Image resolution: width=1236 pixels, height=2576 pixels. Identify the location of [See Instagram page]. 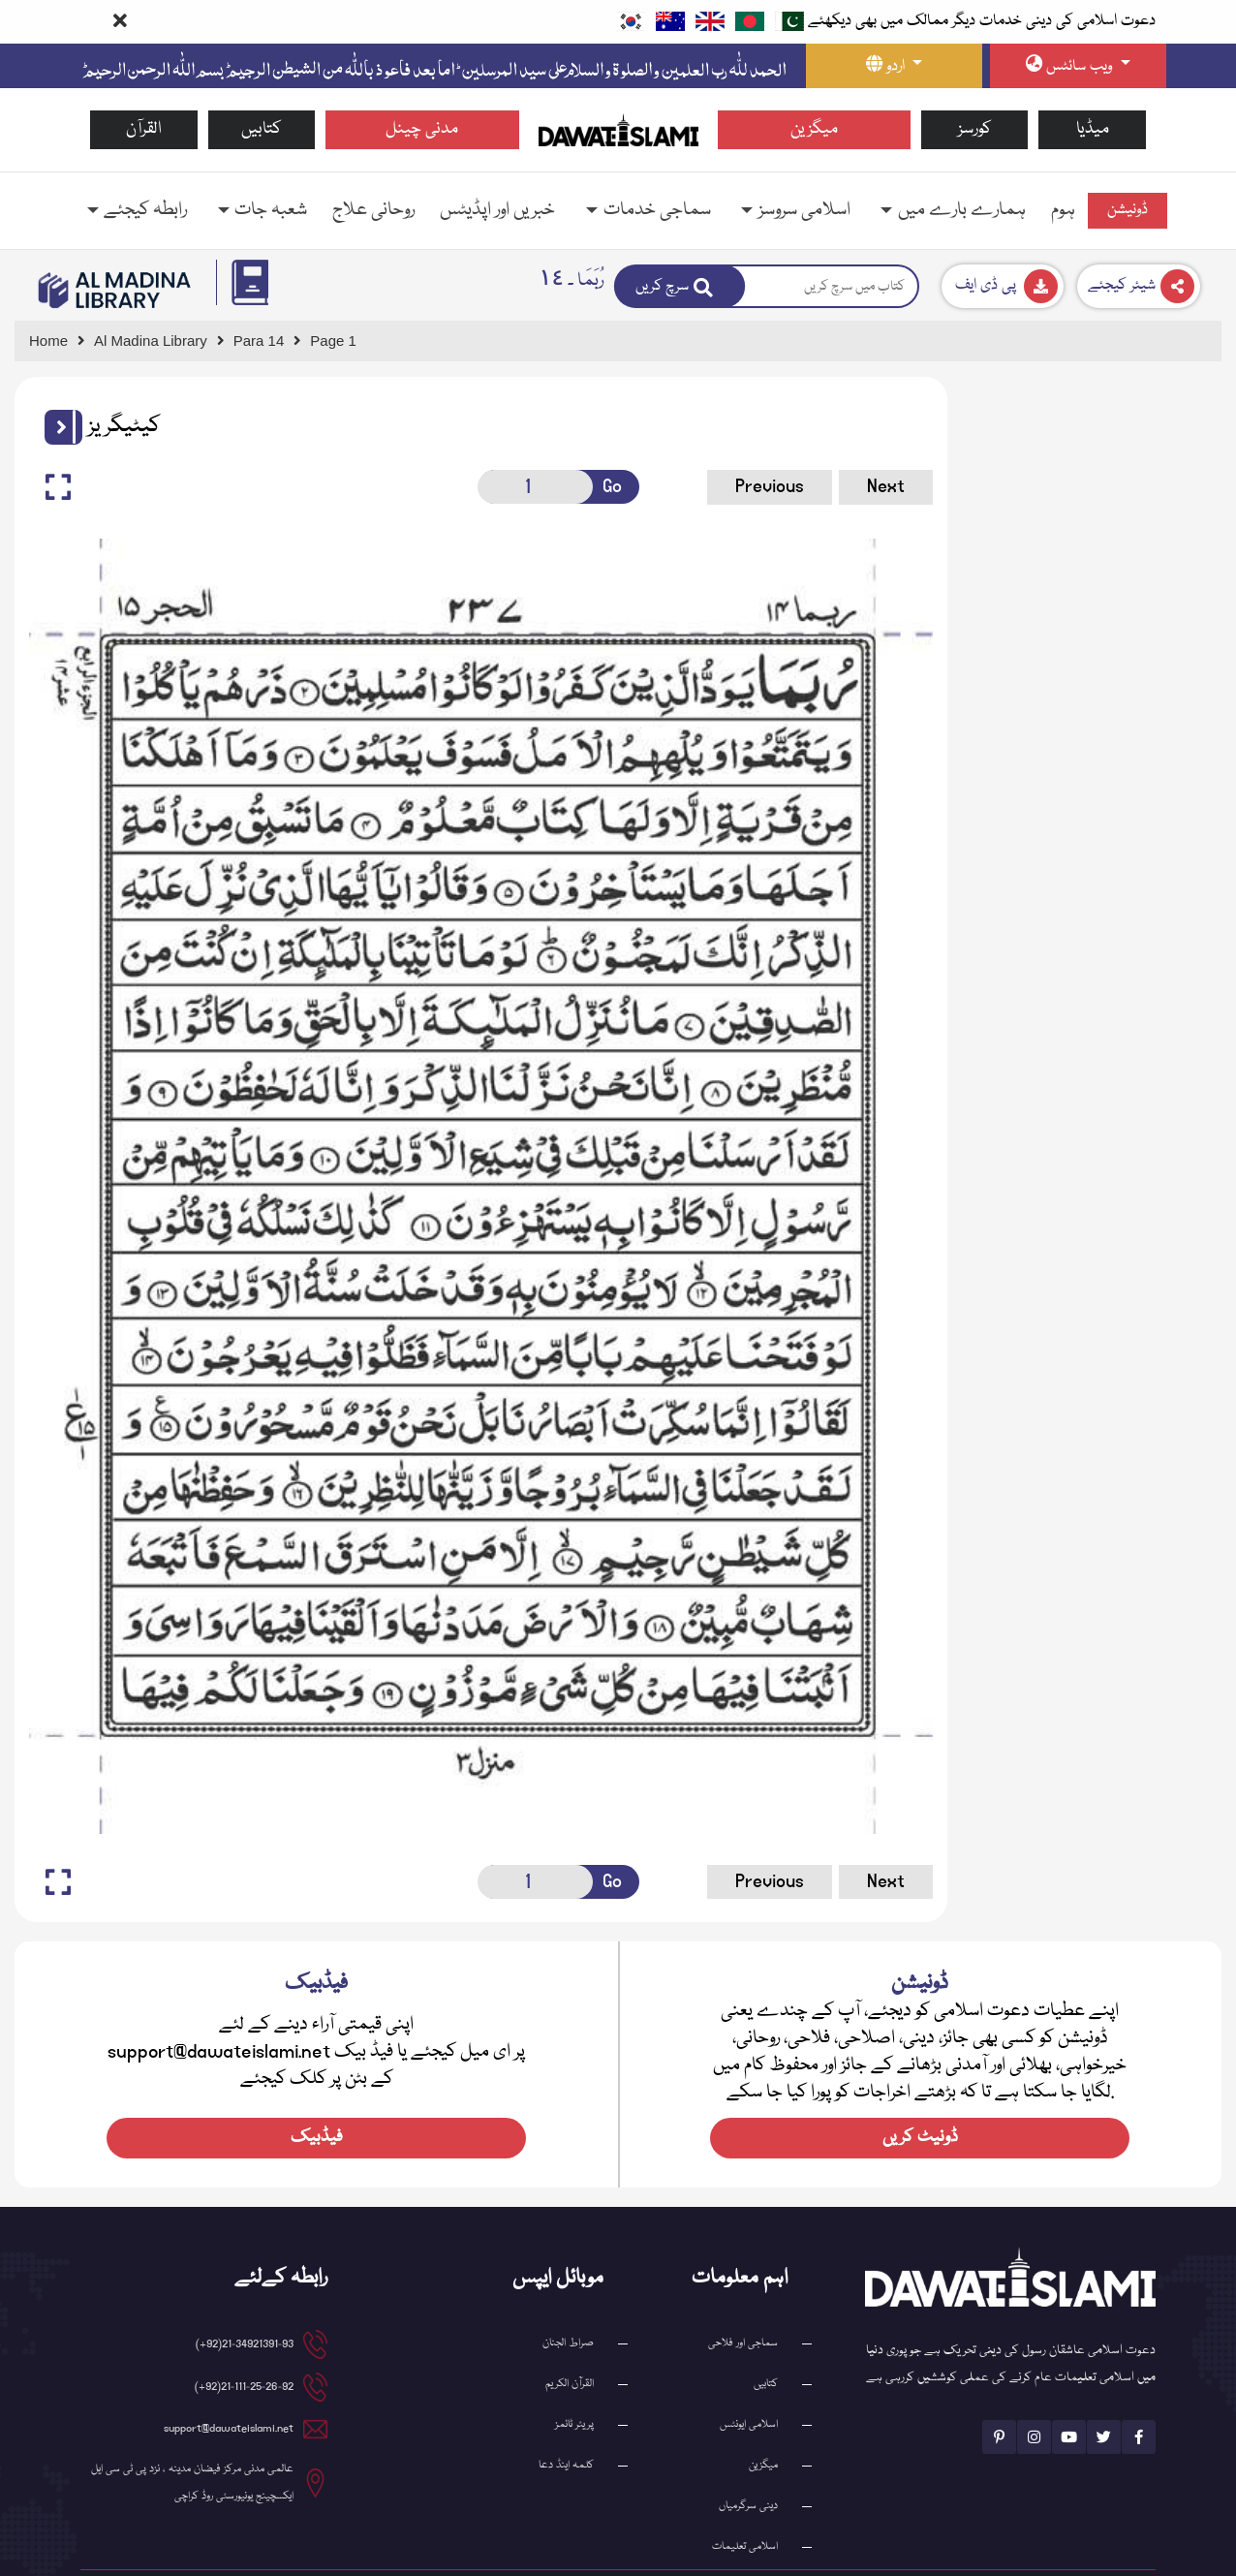
(1034, 2387).